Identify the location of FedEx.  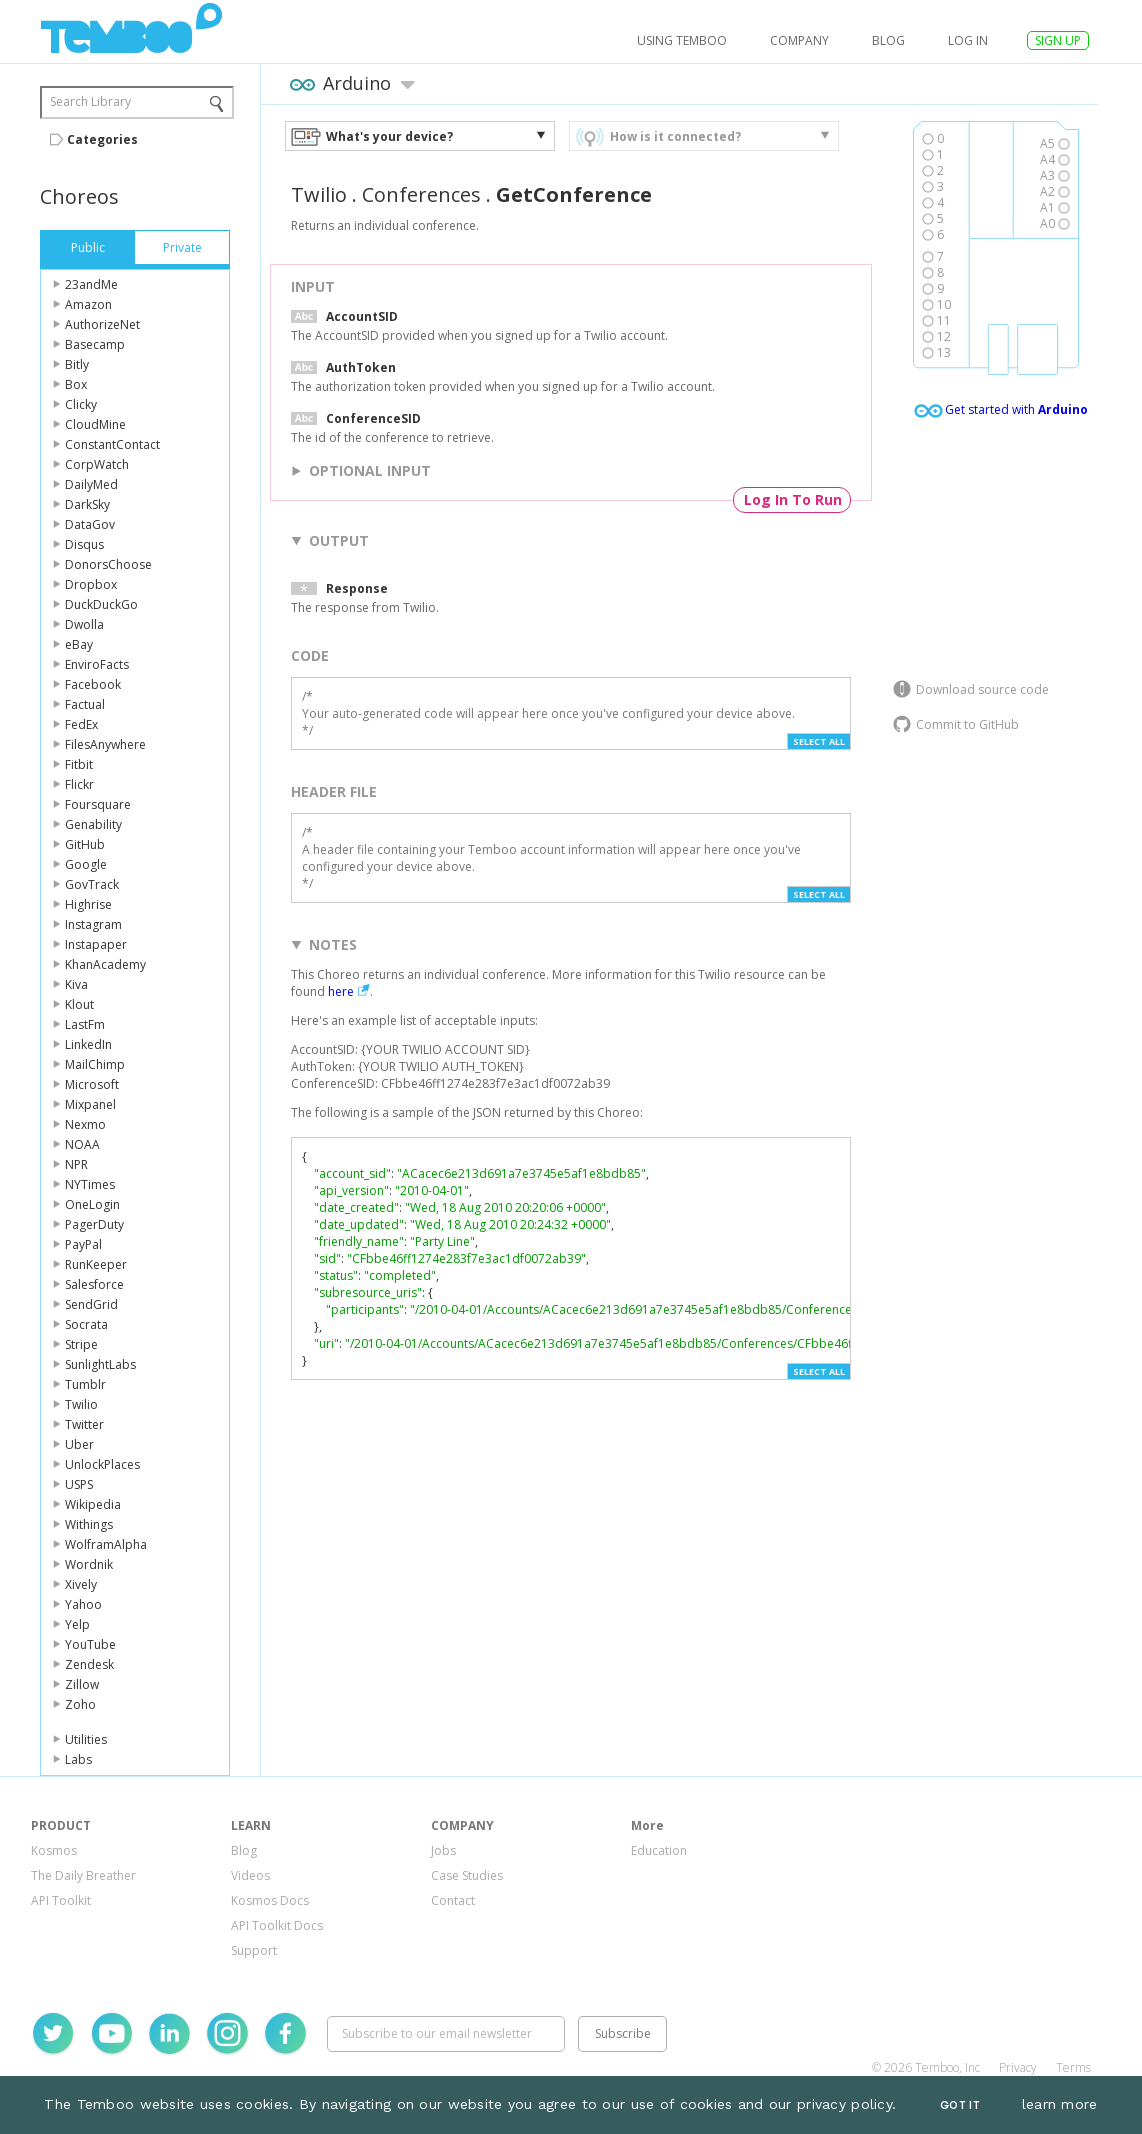
(81, 724).